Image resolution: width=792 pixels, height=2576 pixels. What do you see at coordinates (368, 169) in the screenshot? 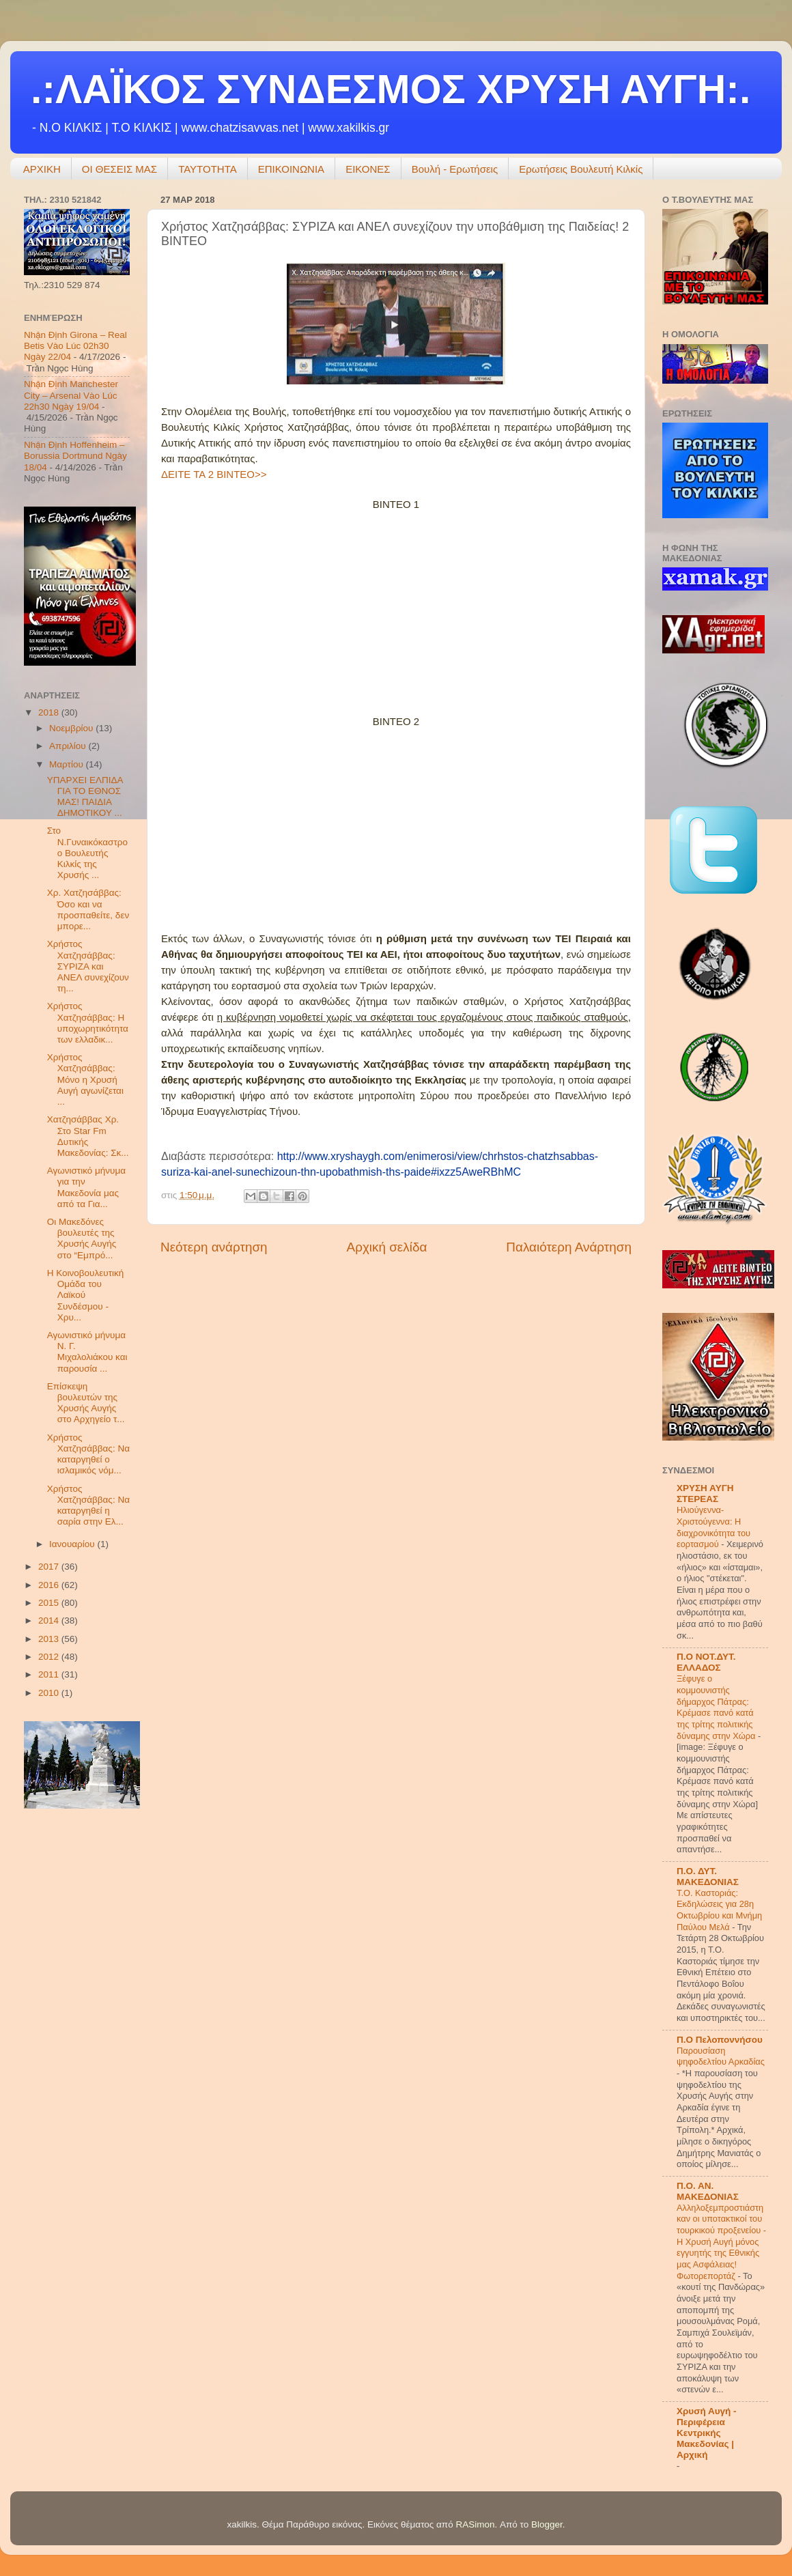
I see `ΕΙΚΟΝΕΣ` at bounding box center [368, 169].